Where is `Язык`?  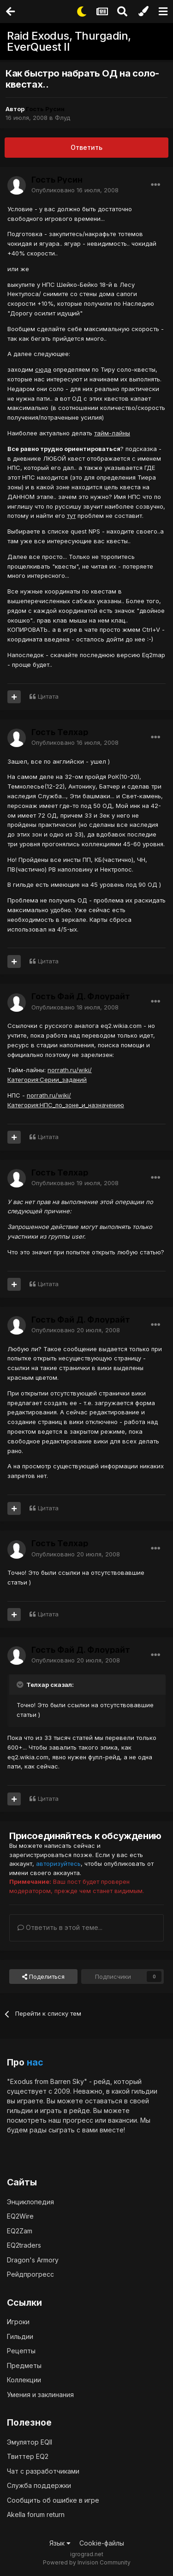 Язык is located at coordinates (60, 2543).